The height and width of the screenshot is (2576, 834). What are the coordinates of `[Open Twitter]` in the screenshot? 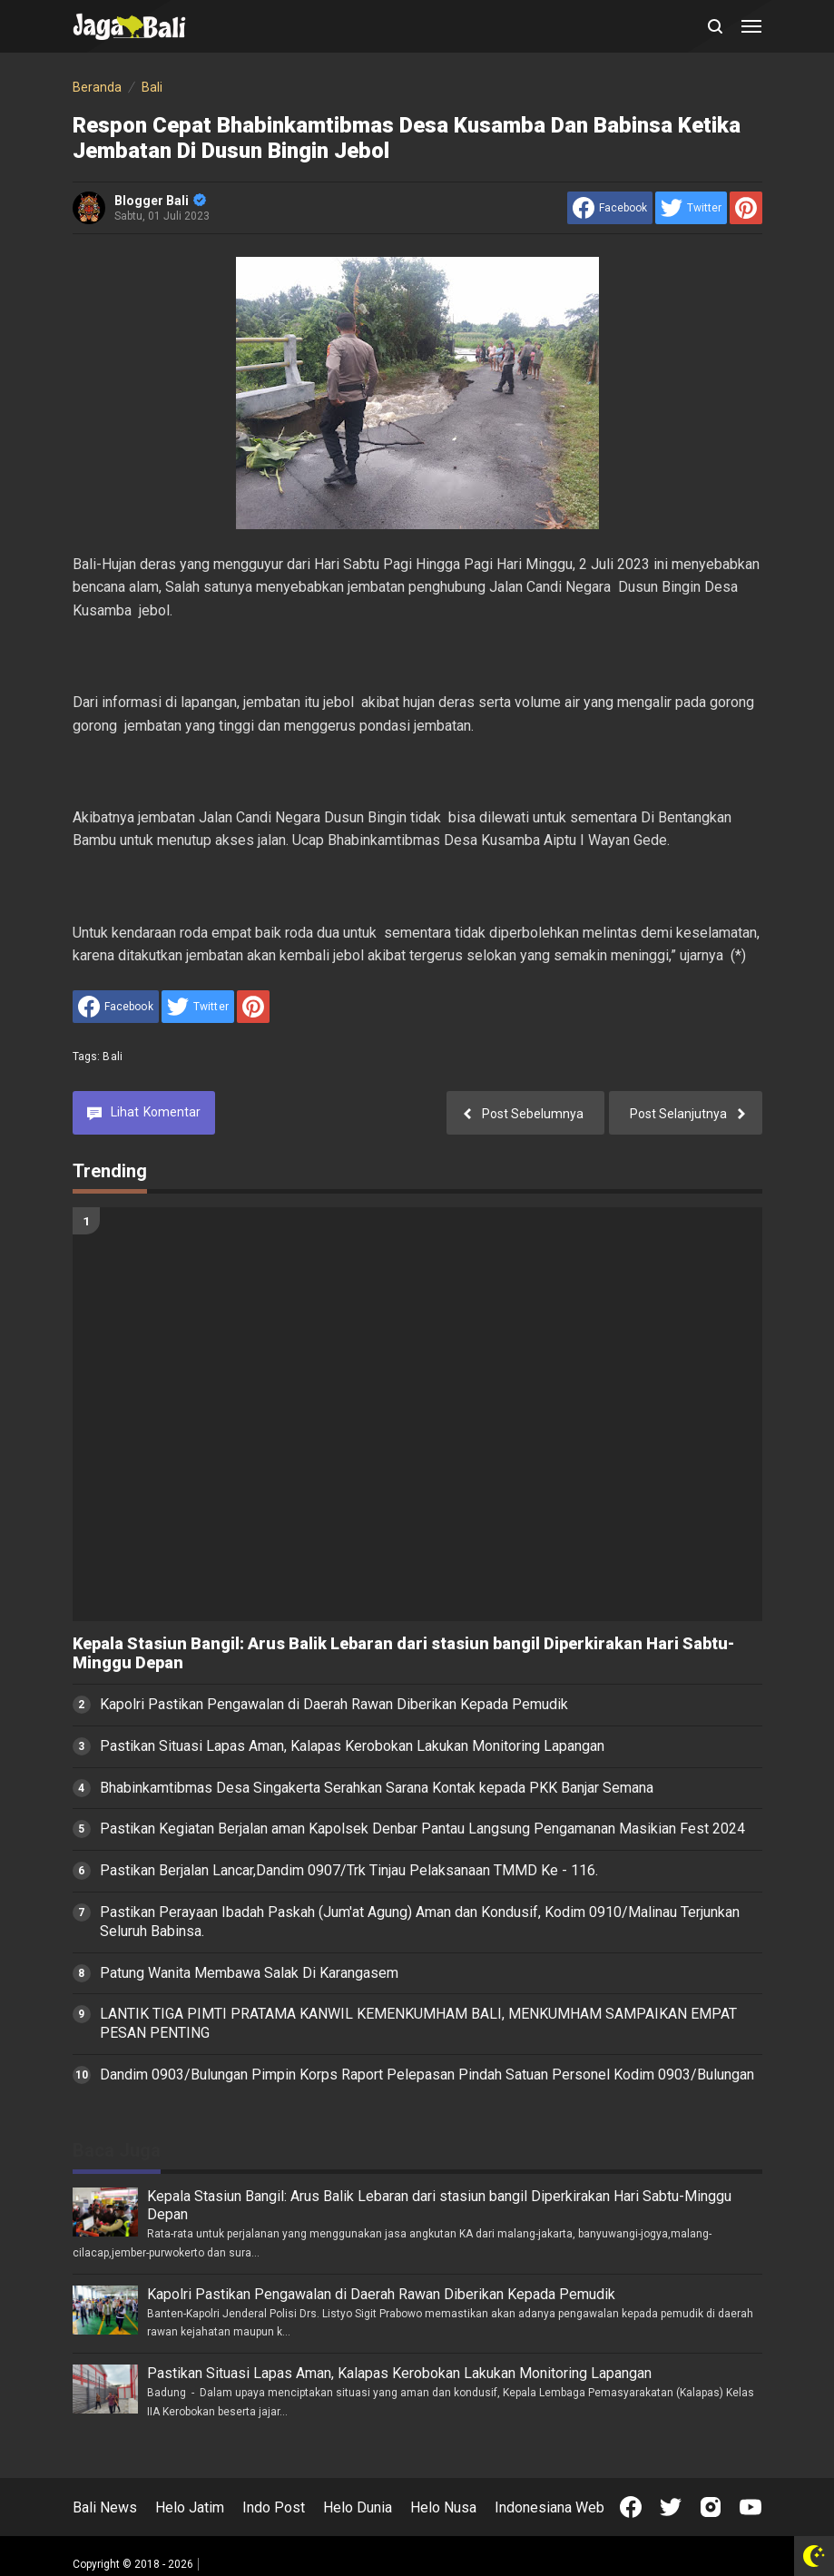 It's located at (671, 2507).